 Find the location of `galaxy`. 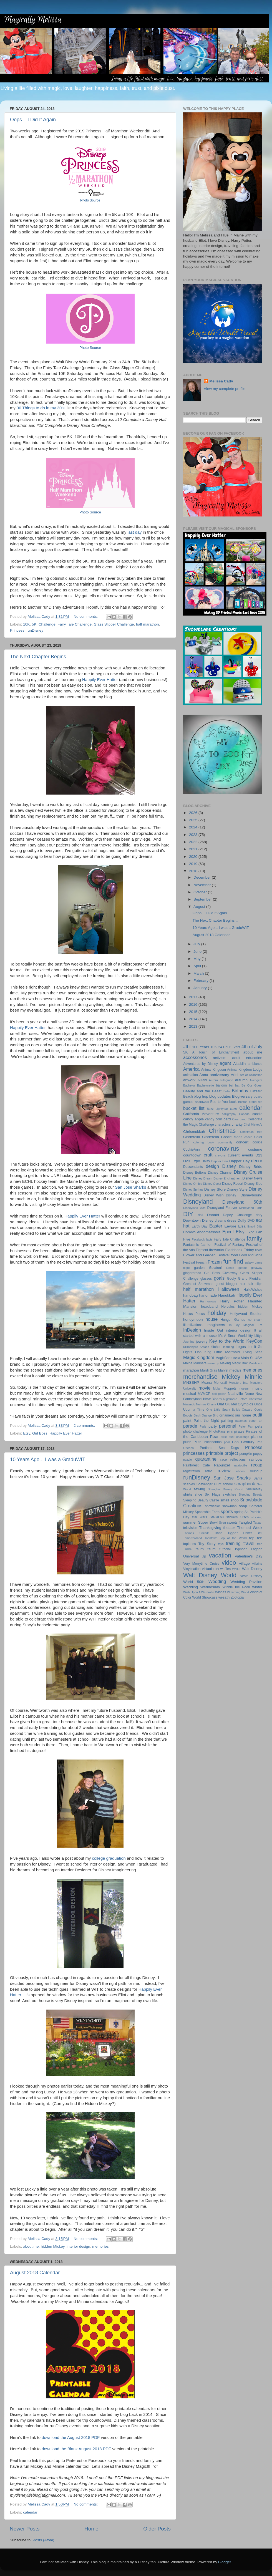

galaxy is located at coordinates (249, 1262).